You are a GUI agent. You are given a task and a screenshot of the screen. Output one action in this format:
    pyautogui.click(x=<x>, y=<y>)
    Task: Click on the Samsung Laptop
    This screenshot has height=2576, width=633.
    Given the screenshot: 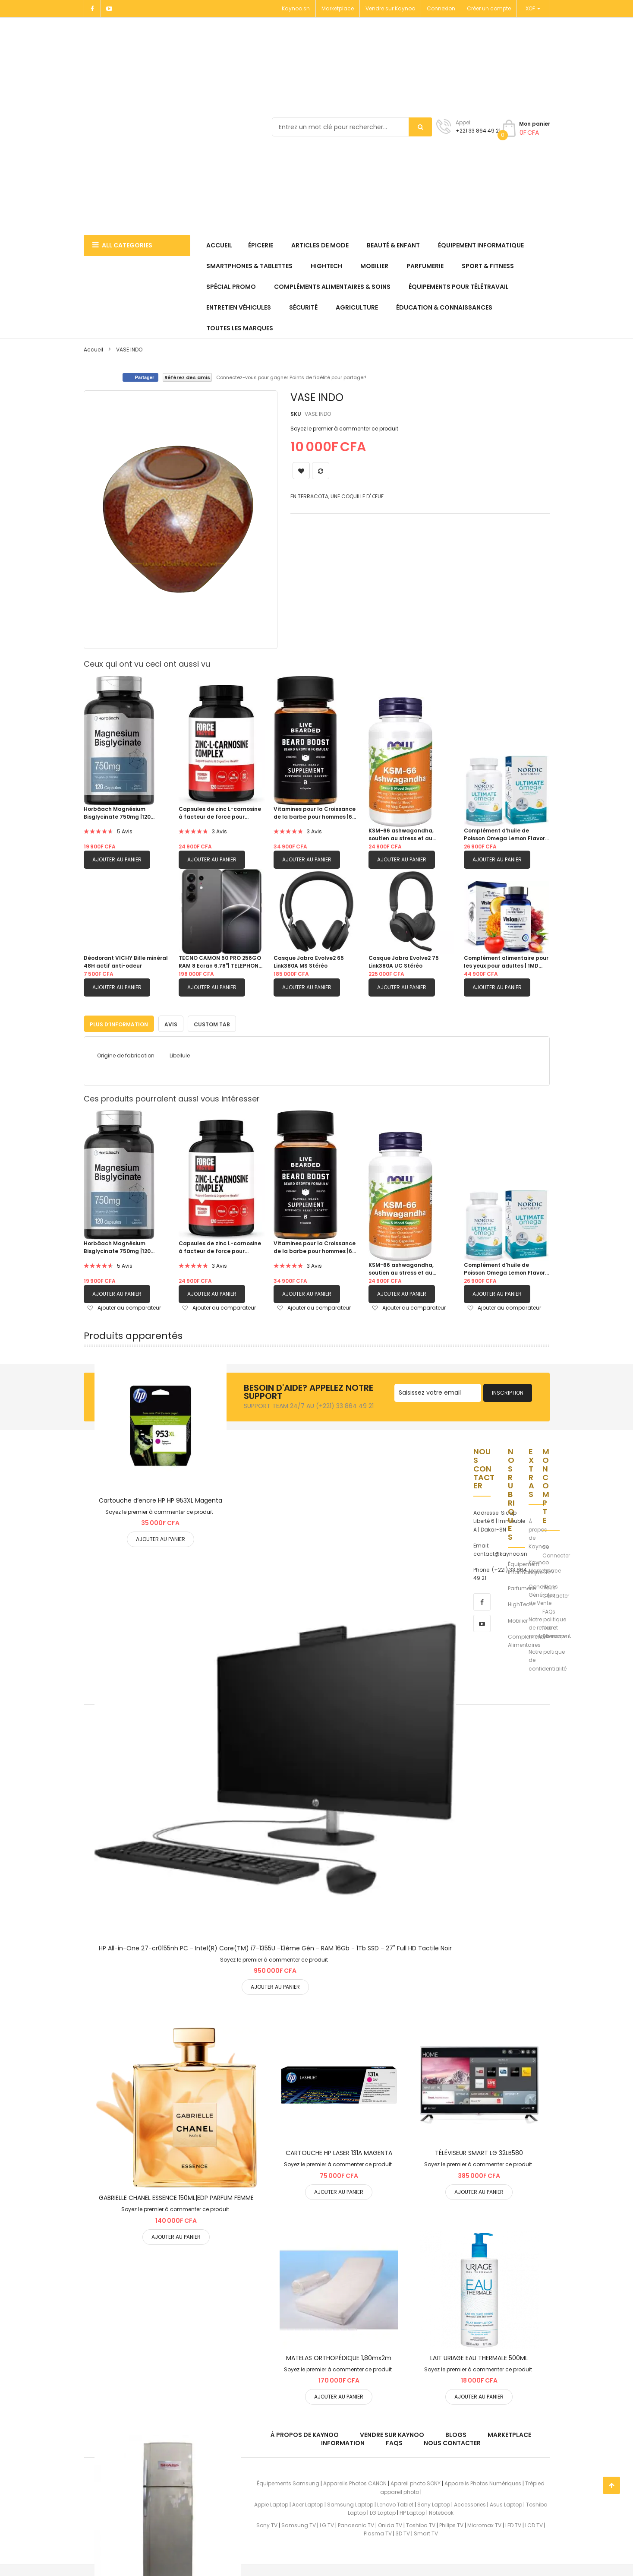 What is the action you would take?
    pyautogui.click(x=350, y=2502)
    